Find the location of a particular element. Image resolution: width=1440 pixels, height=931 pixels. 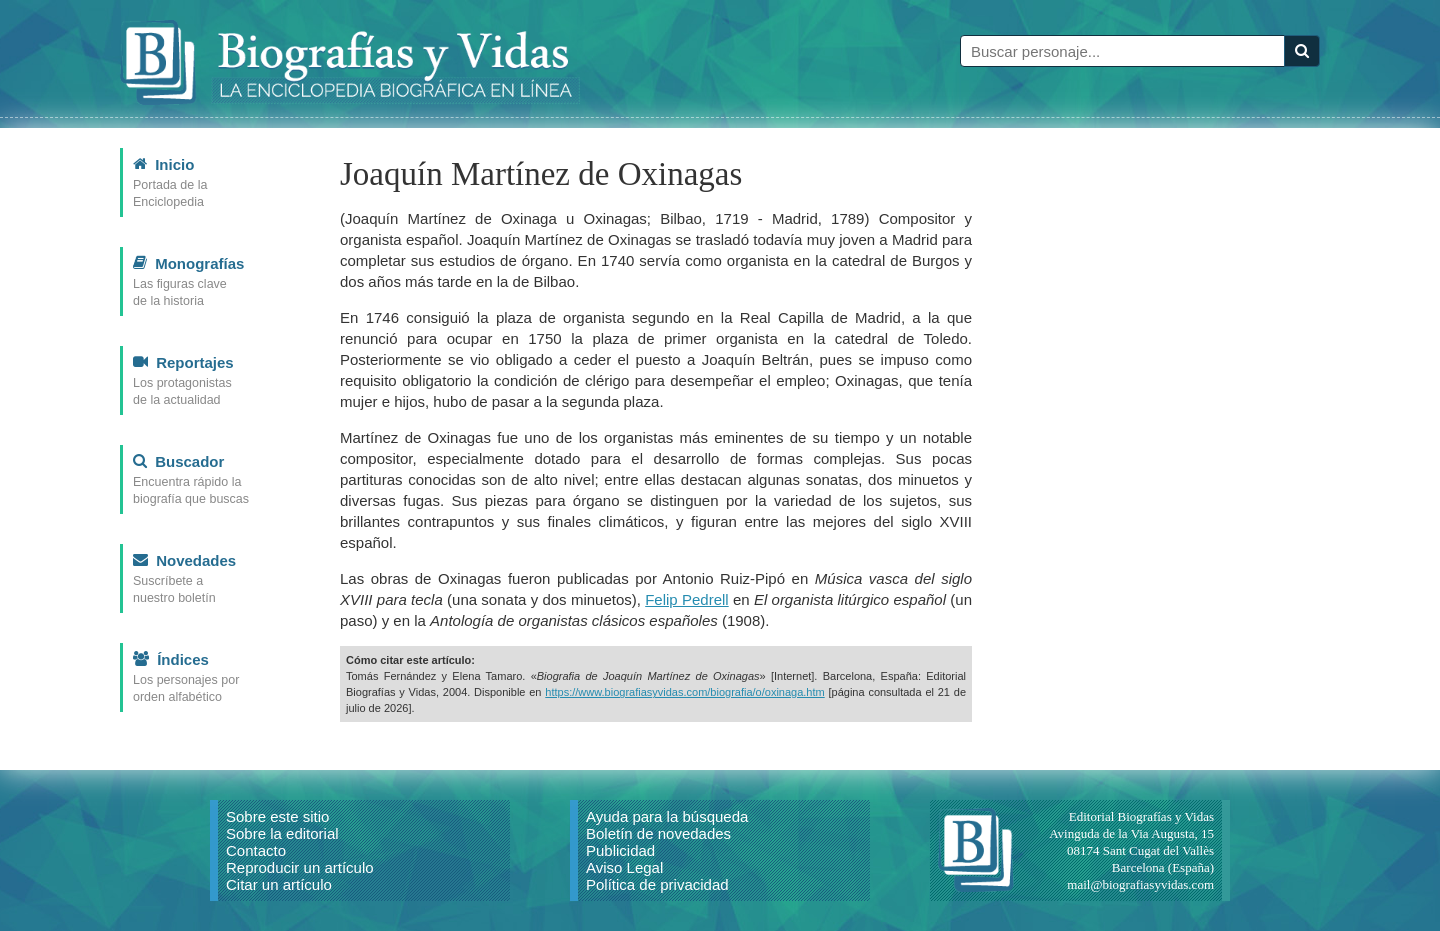

Boletín de novedades is located at coordinates (658, 833).